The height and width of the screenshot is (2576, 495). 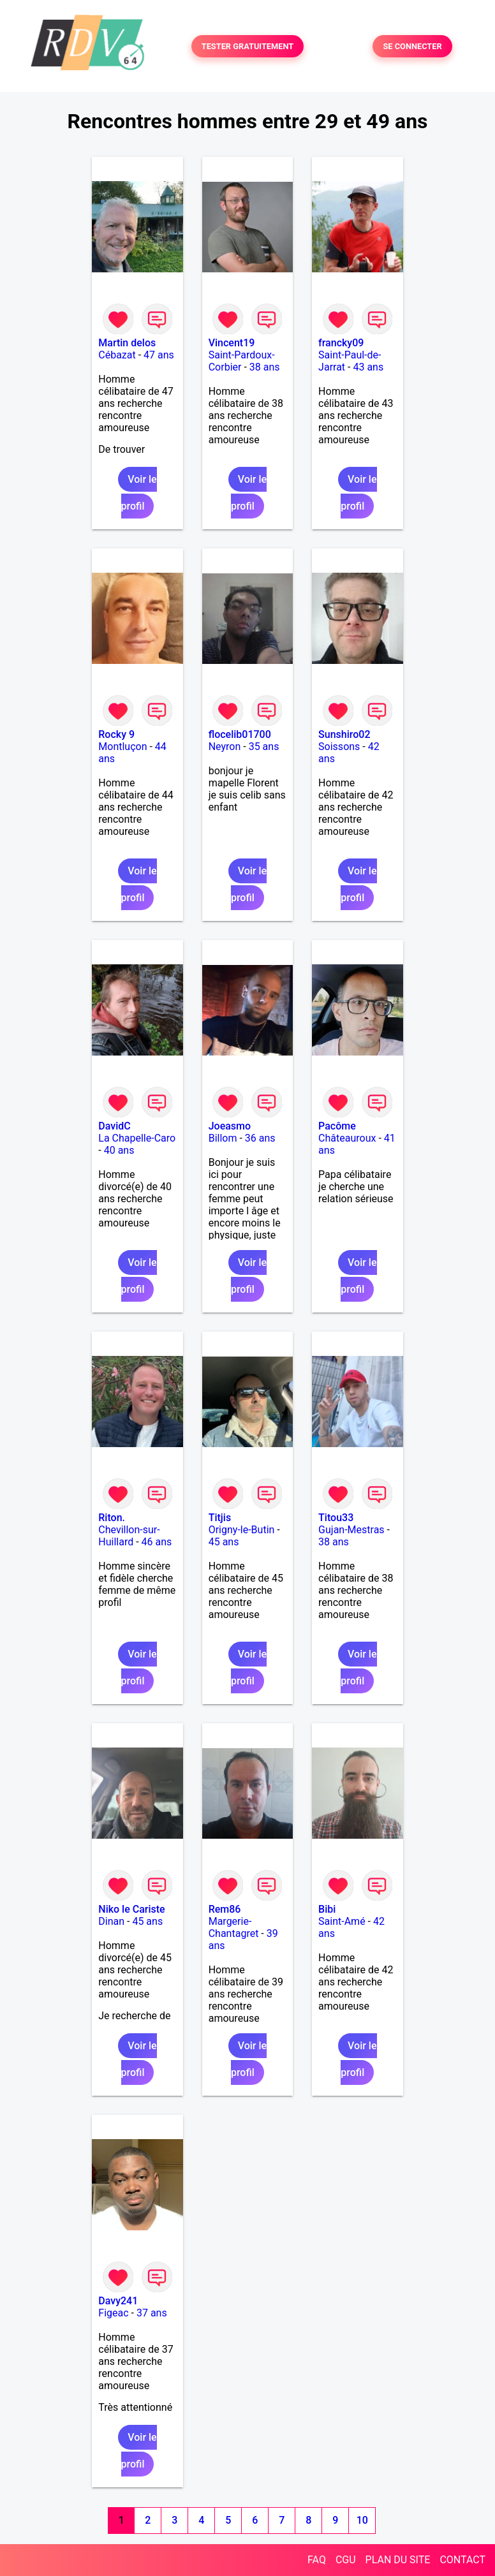 What do you see at coordinates (128, 1536) in the screenshot?
I see `Chevillon-sur-Huillard` at bounding box center [128, 1536].